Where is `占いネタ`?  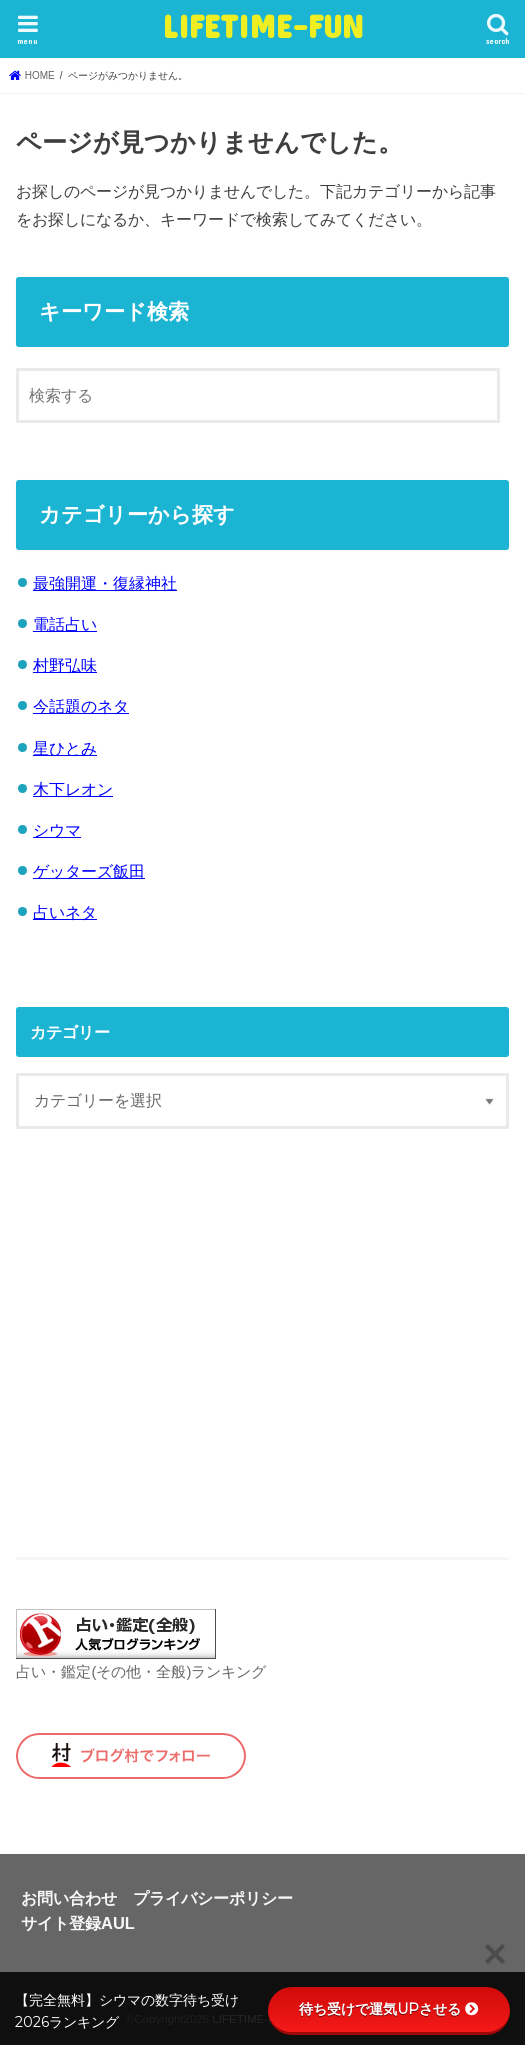 占いネタ is located at coordinates (65, 912).